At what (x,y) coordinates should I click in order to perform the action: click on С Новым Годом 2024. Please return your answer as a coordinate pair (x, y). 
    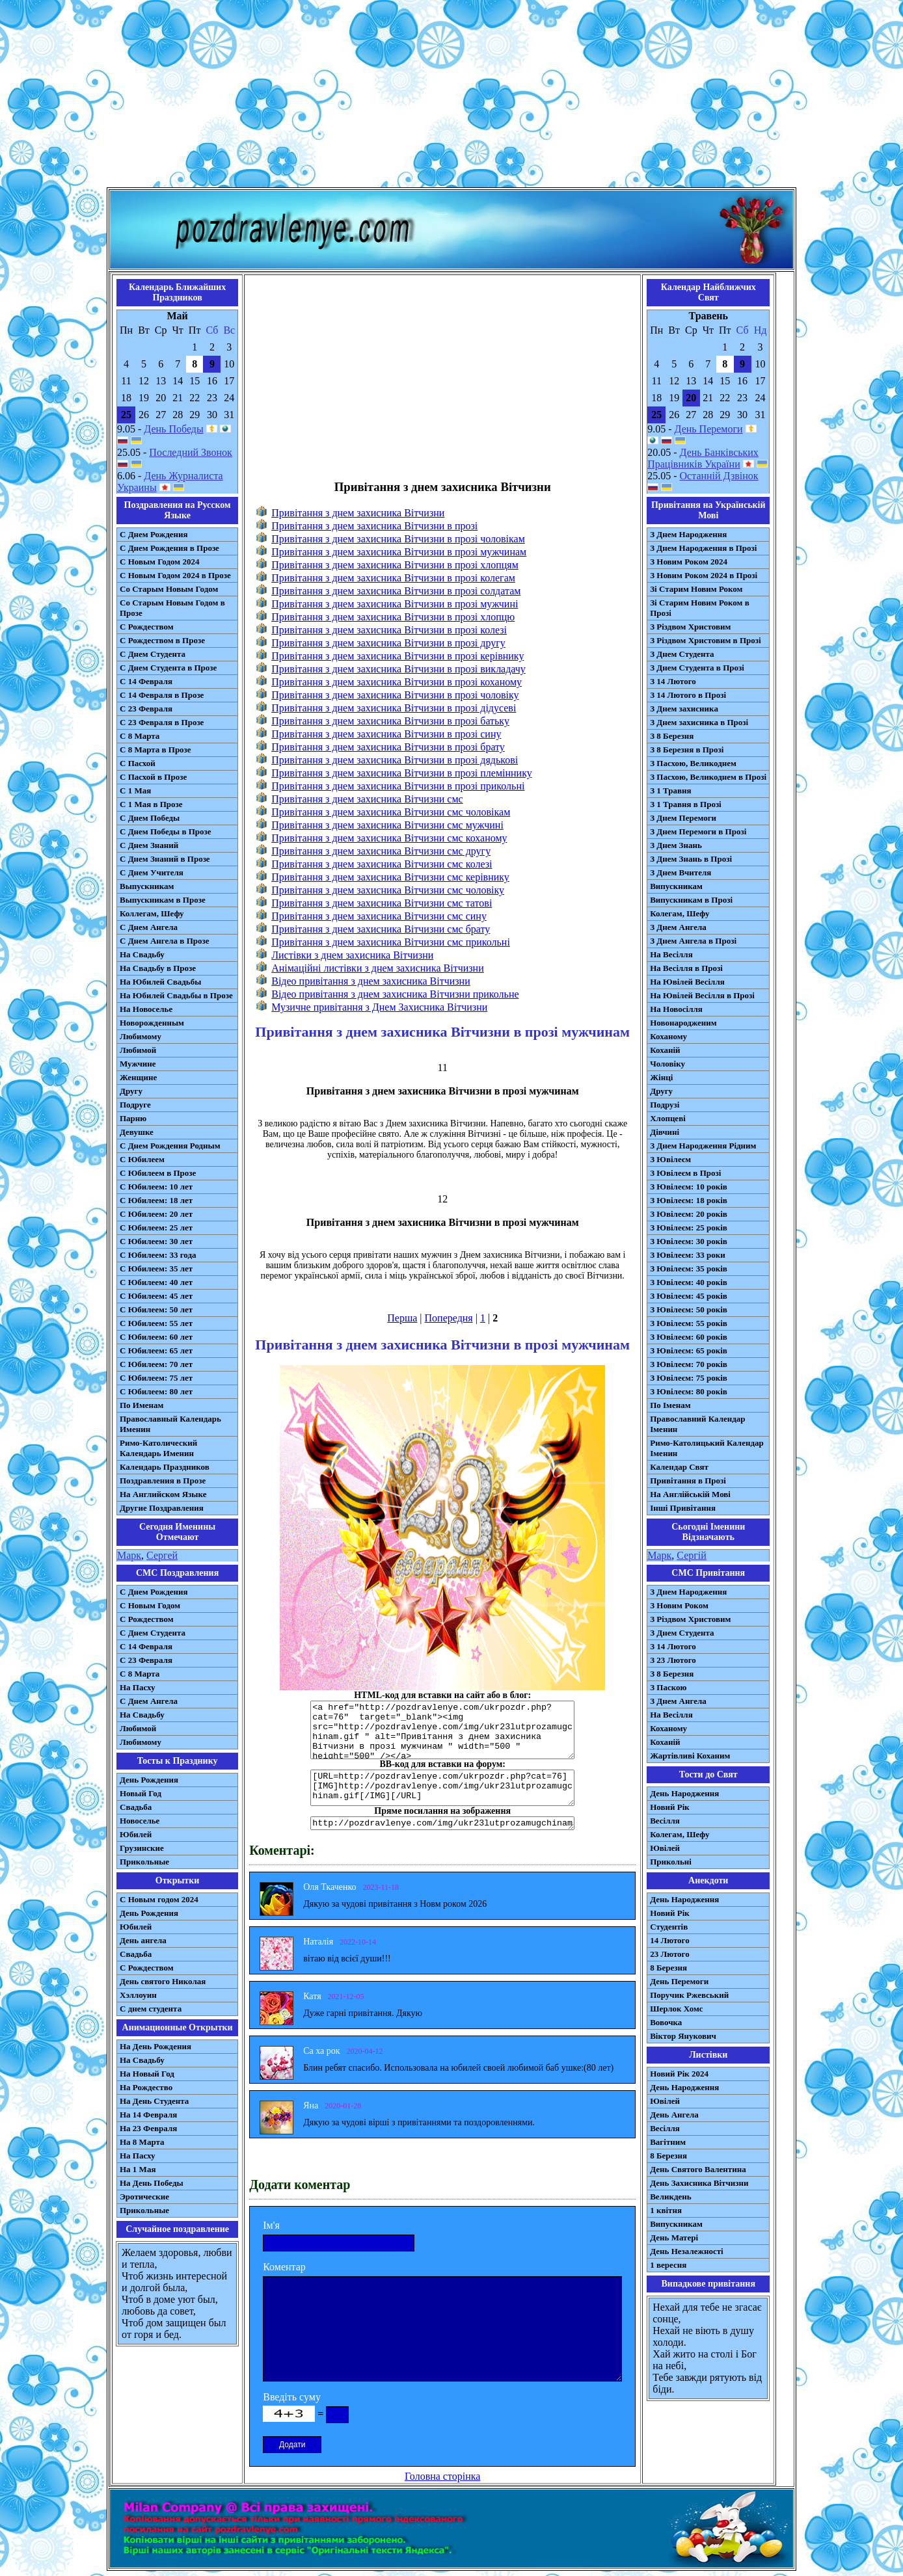
    Looking at the image, I should click on (159, 561).